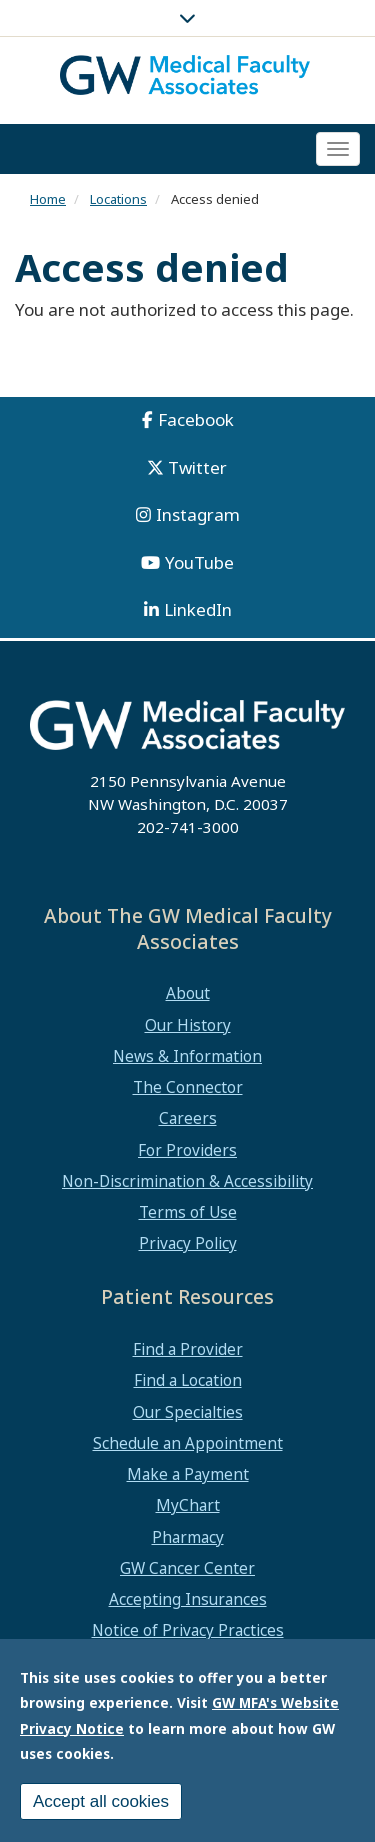 Image resolution: width=375 pixels, height=1842 pixels. Describe the element at coordinates (188, 1212) in the screenshot. I see `Terms of Use` at that location.